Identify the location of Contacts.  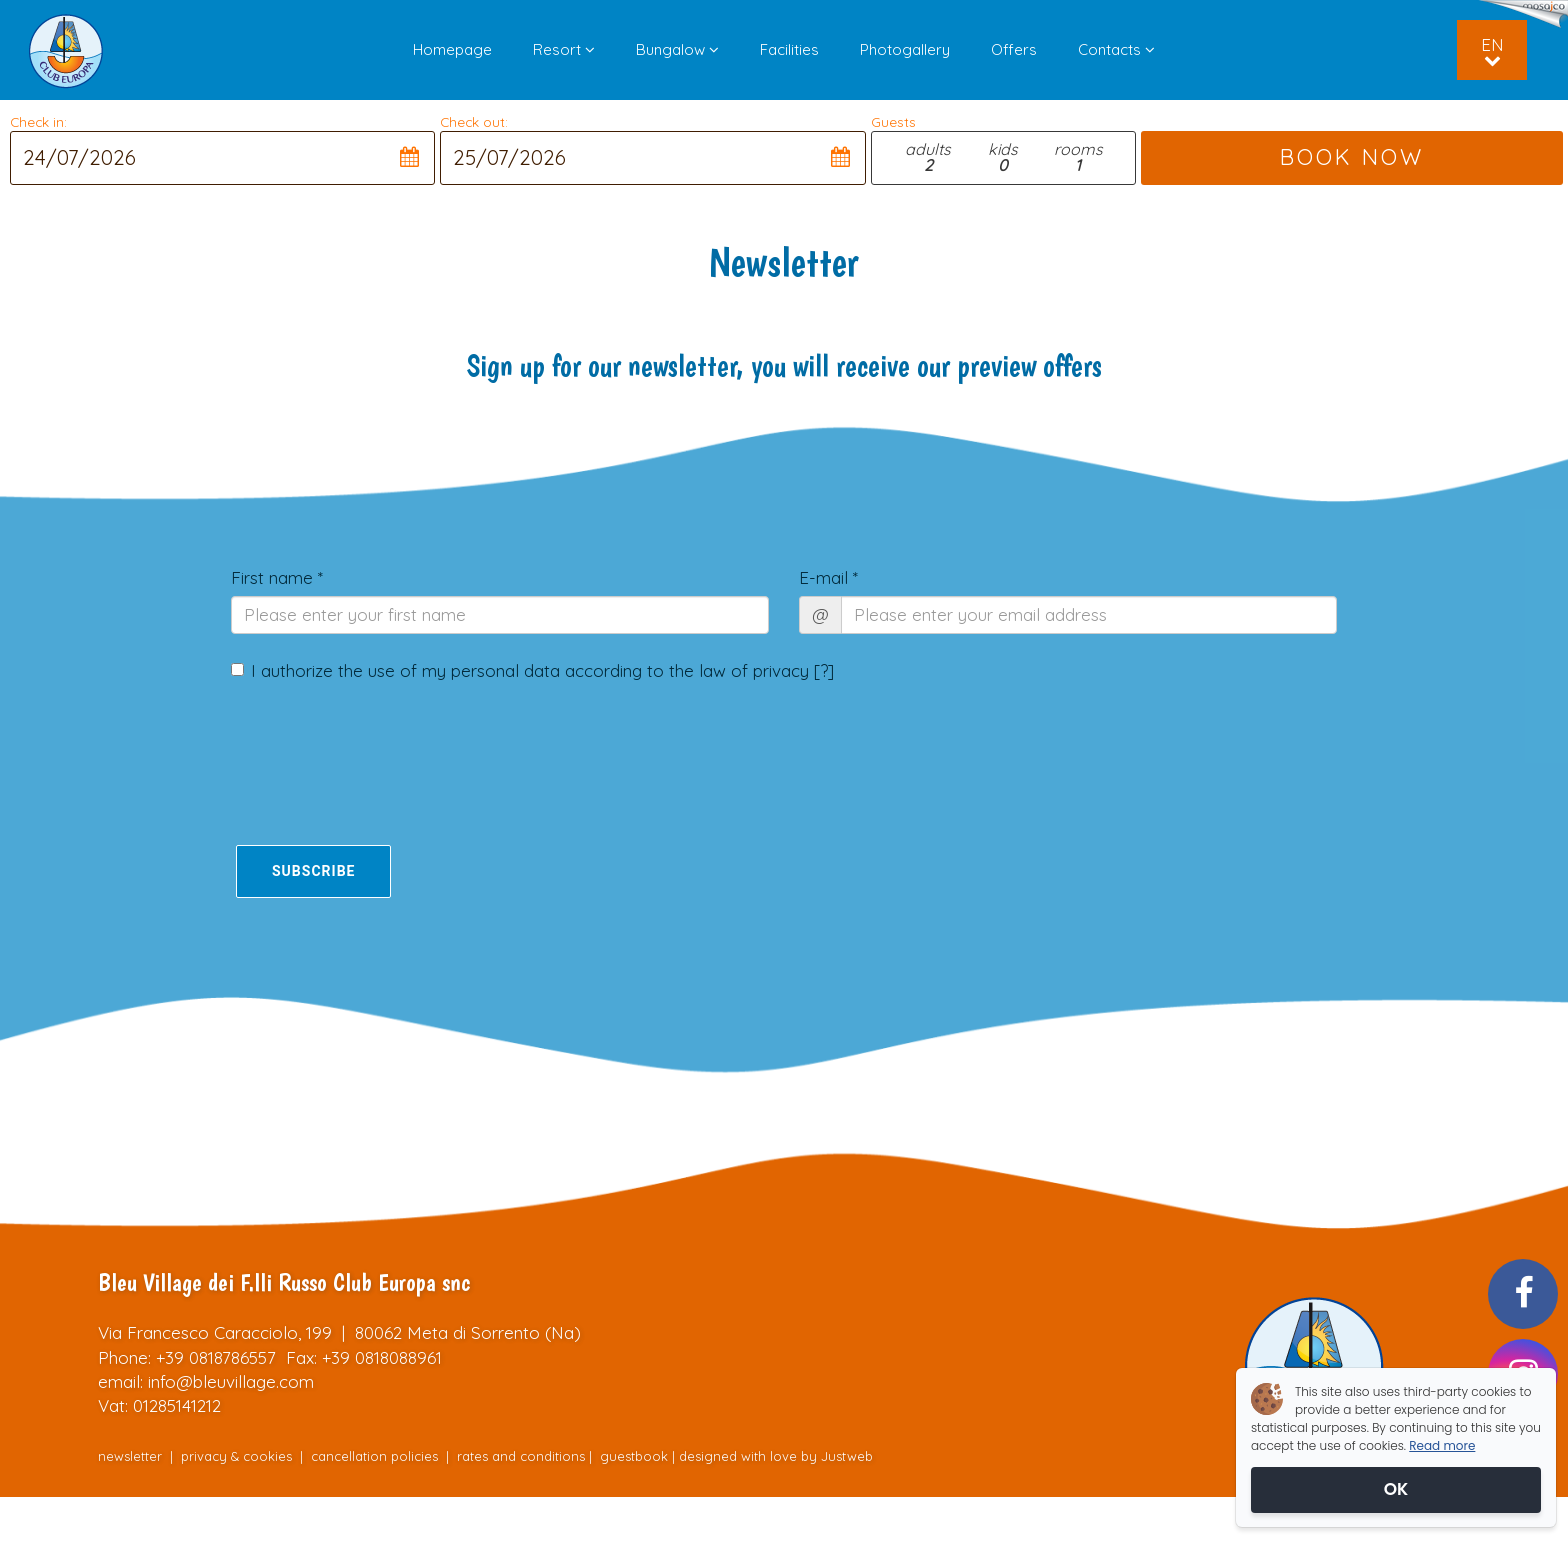
(1116, 49).